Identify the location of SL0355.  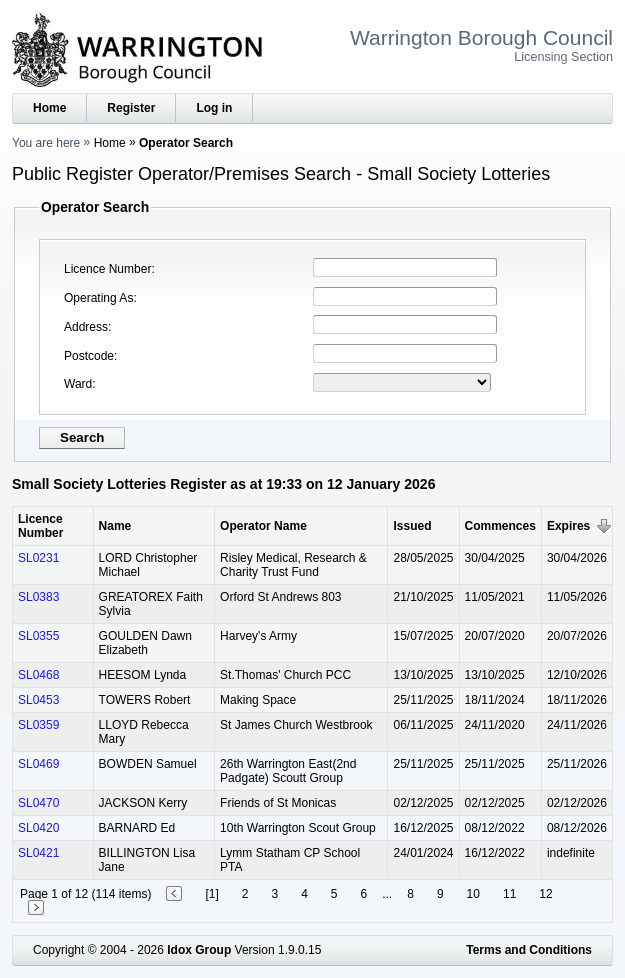
(38, 636).